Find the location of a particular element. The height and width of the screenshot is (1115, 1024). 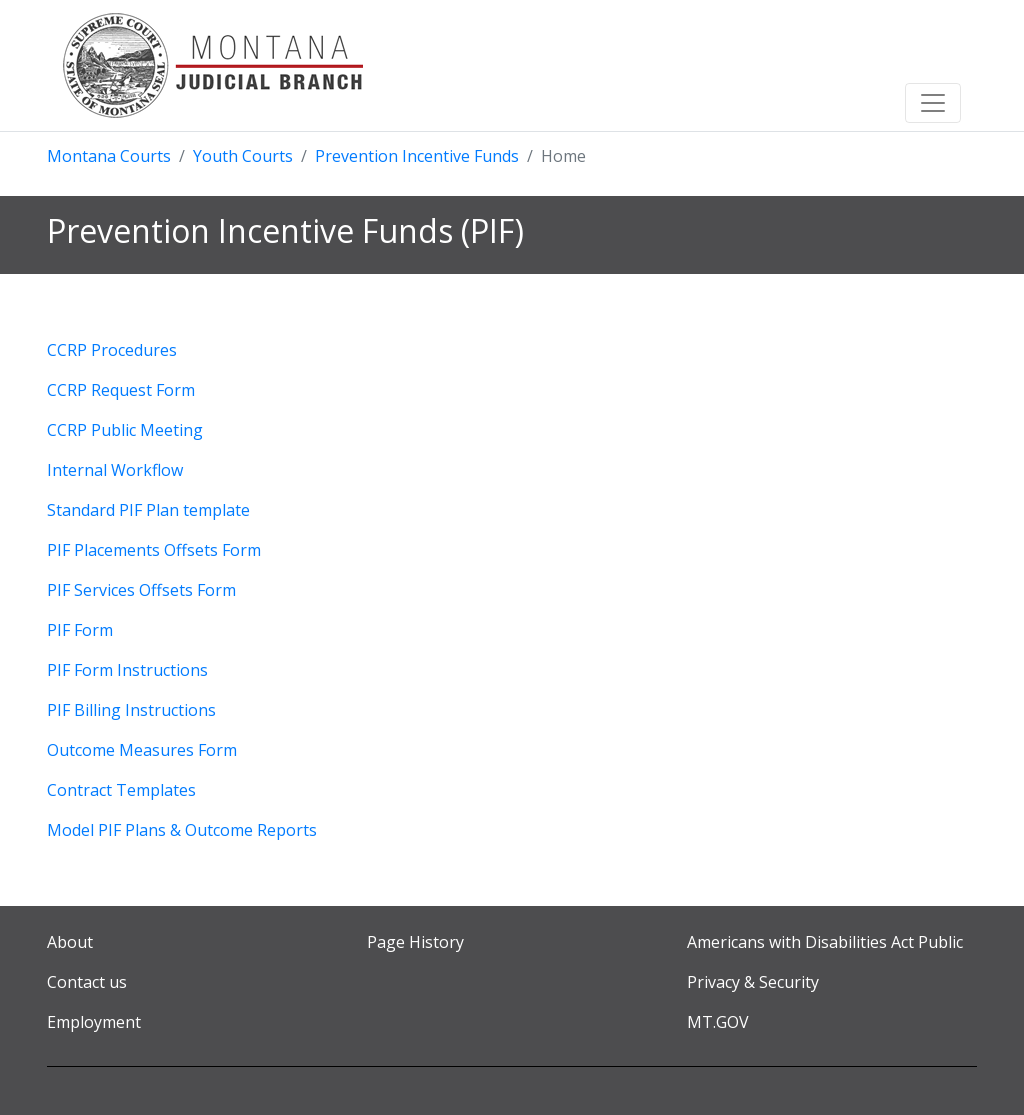

Americans with Disabilities Act Public is located at coordinates (825, 942).